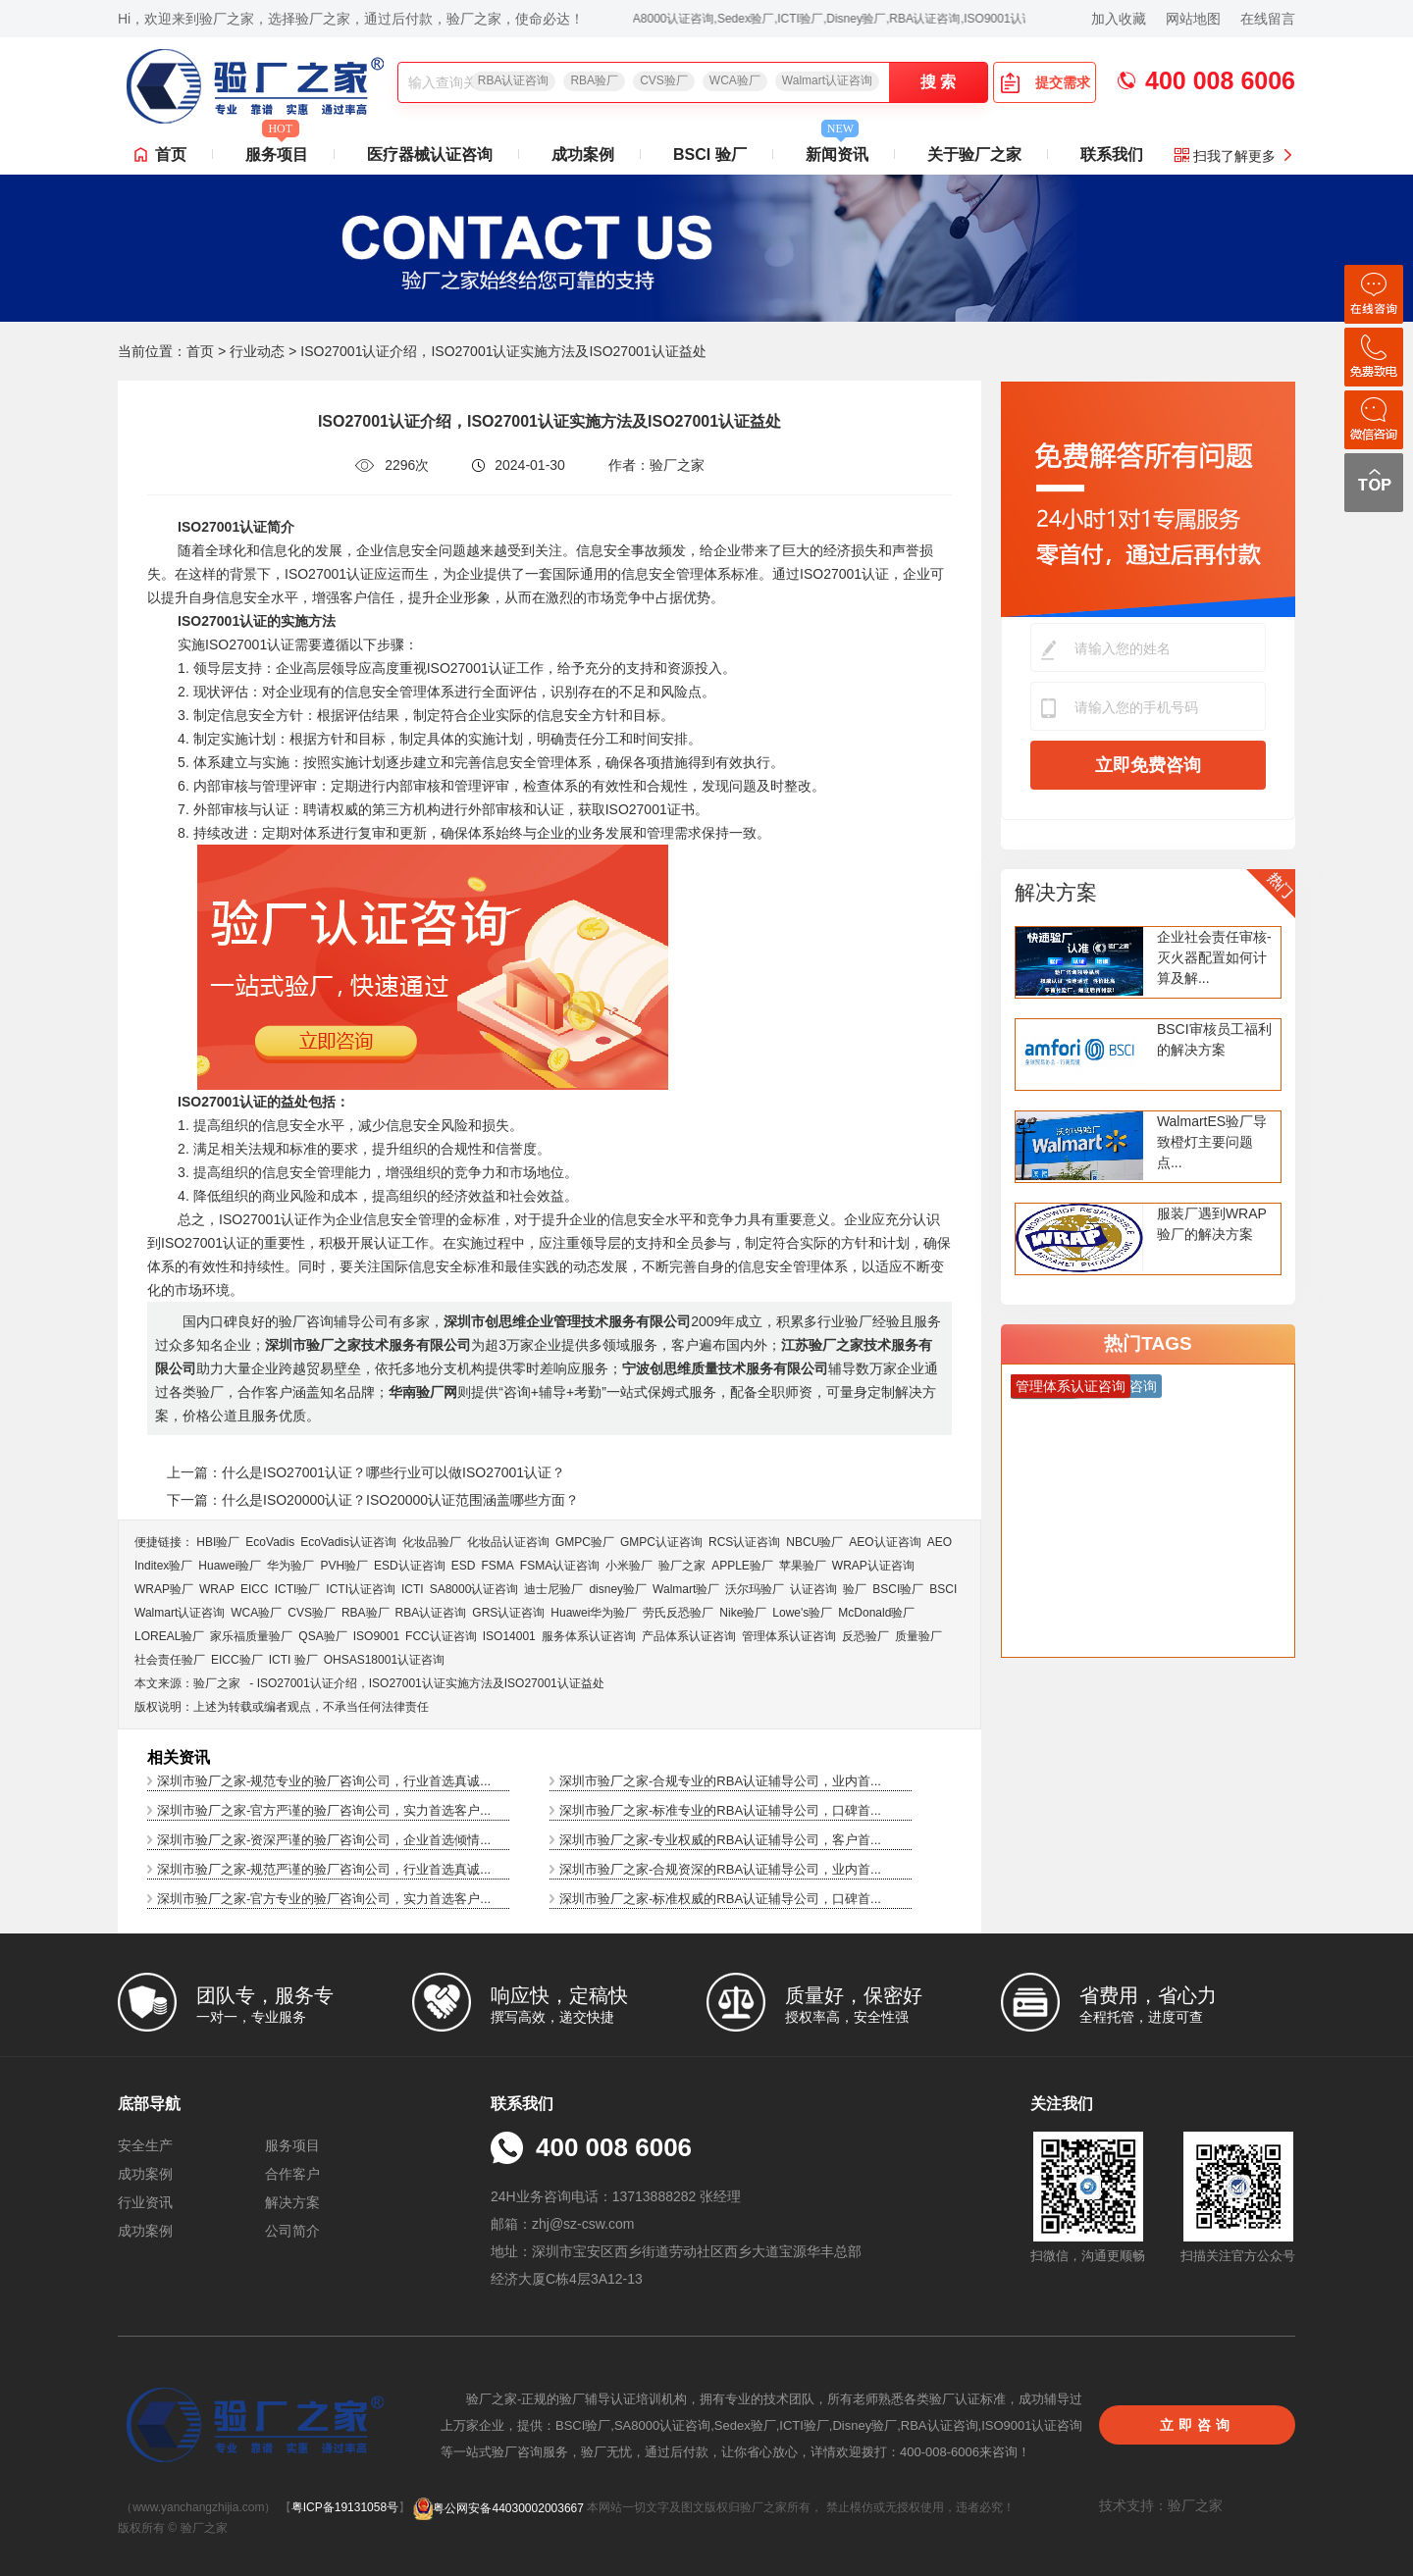 The height and width of the screenshot is (2576, 1413). What do you see at coordinates (169, 1636) in the screenshot?
I see `LOREAL验厂` at bounding box center [169, 1636].